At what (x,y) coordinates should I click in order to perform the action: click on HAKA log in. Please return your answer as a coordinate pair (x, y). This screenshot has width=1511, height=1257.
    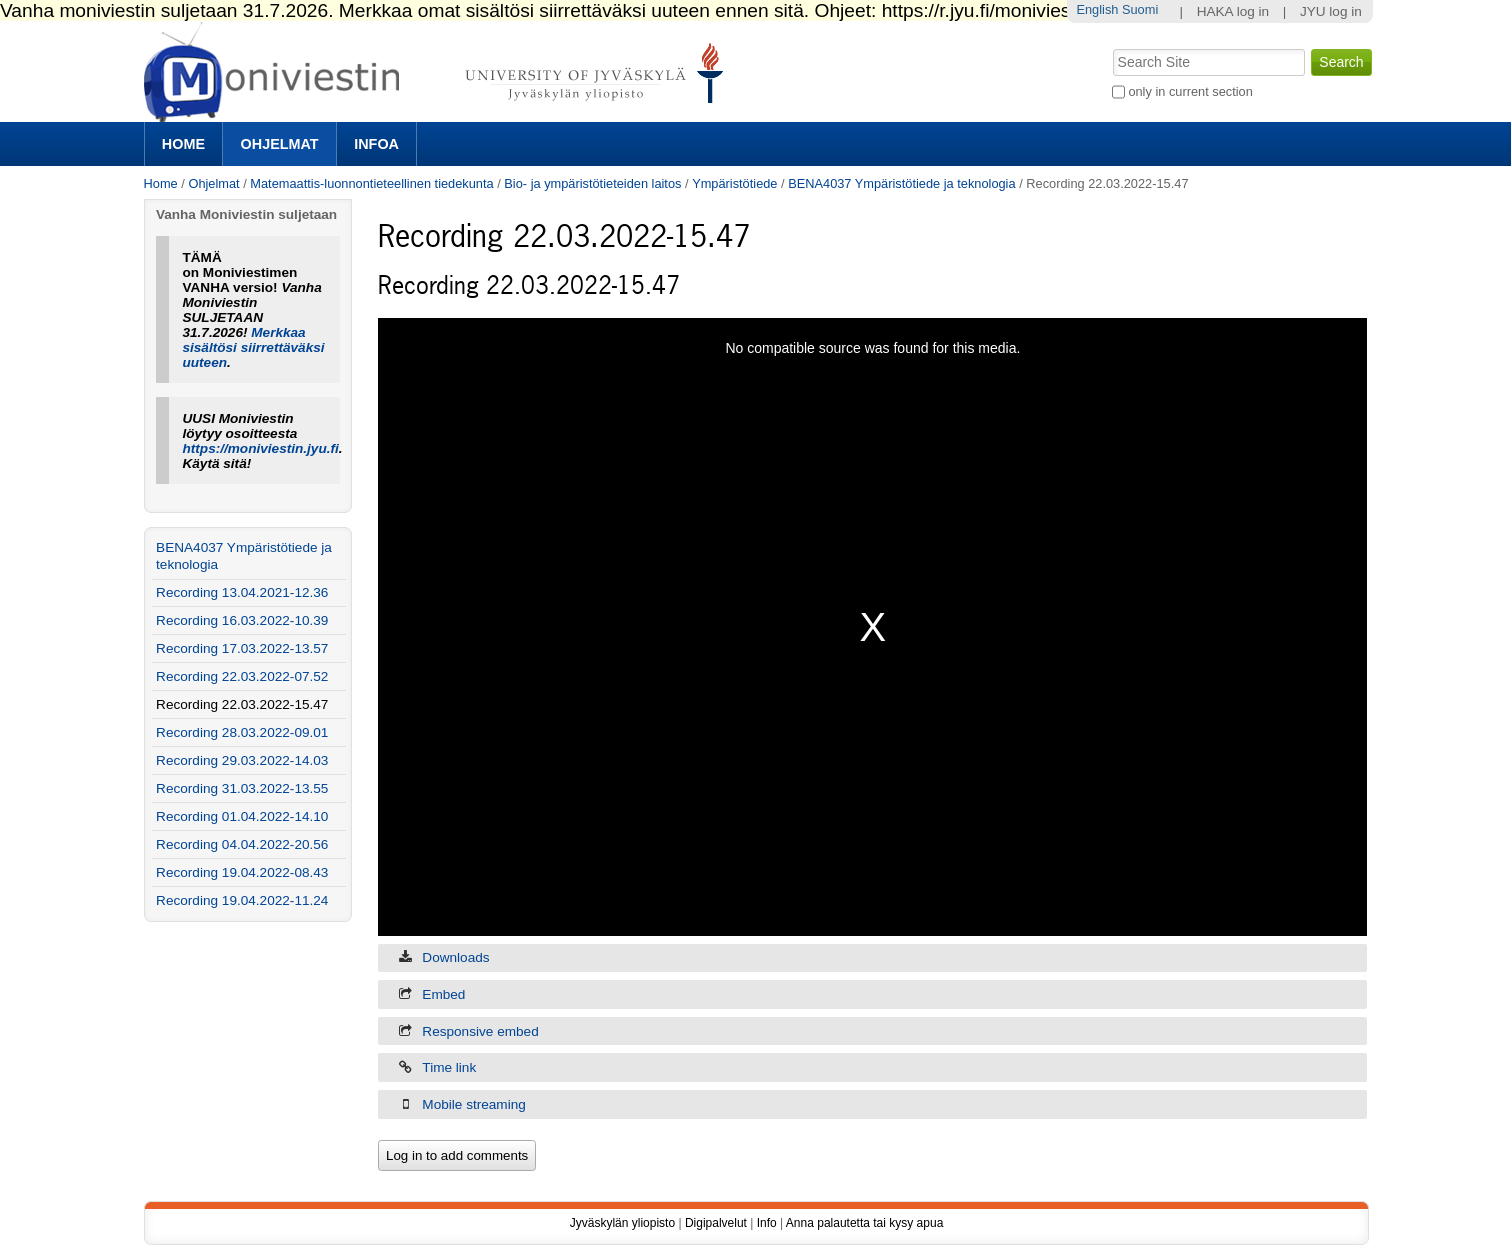
    Looking at the image, I should click on (1233, 11).